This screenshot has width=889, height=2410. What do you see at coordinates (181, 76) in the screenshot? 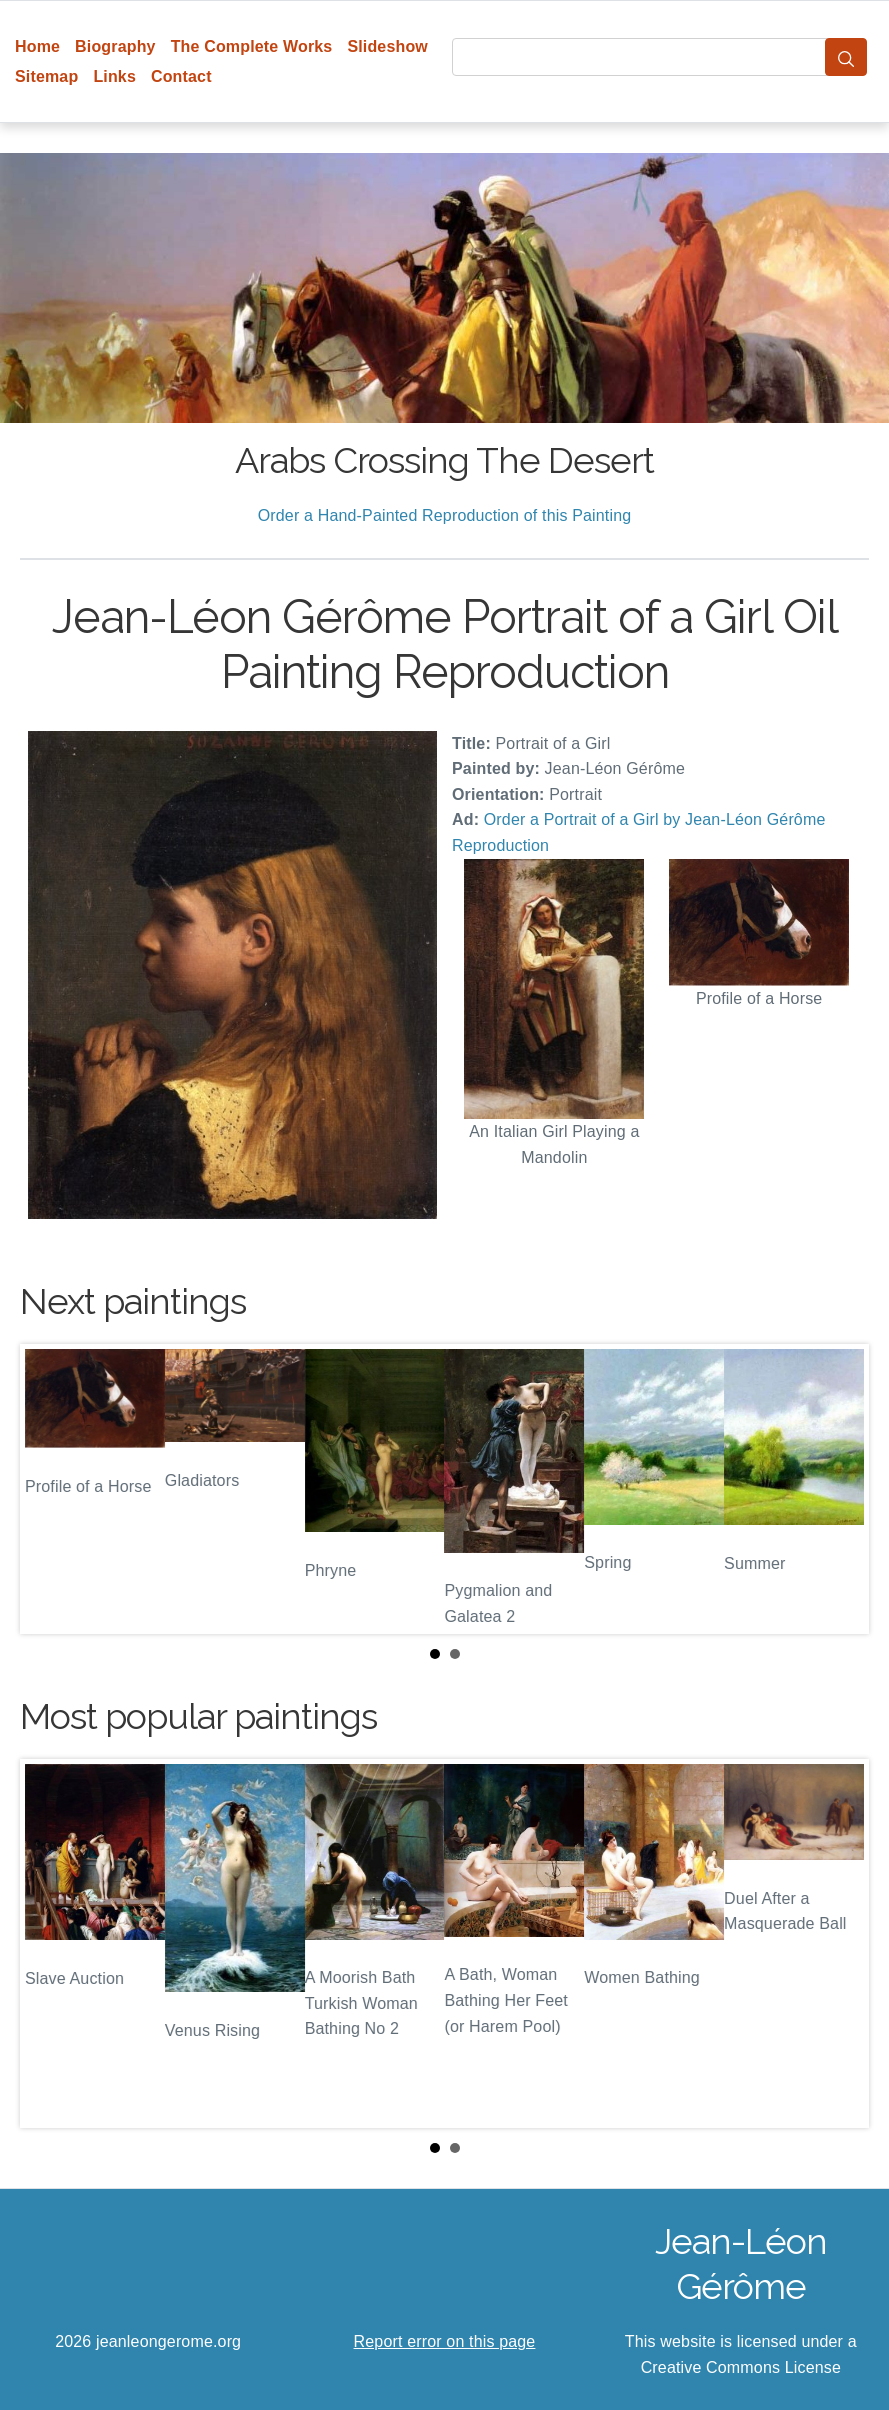
I see `Contact` at bounding box center [181, 76].